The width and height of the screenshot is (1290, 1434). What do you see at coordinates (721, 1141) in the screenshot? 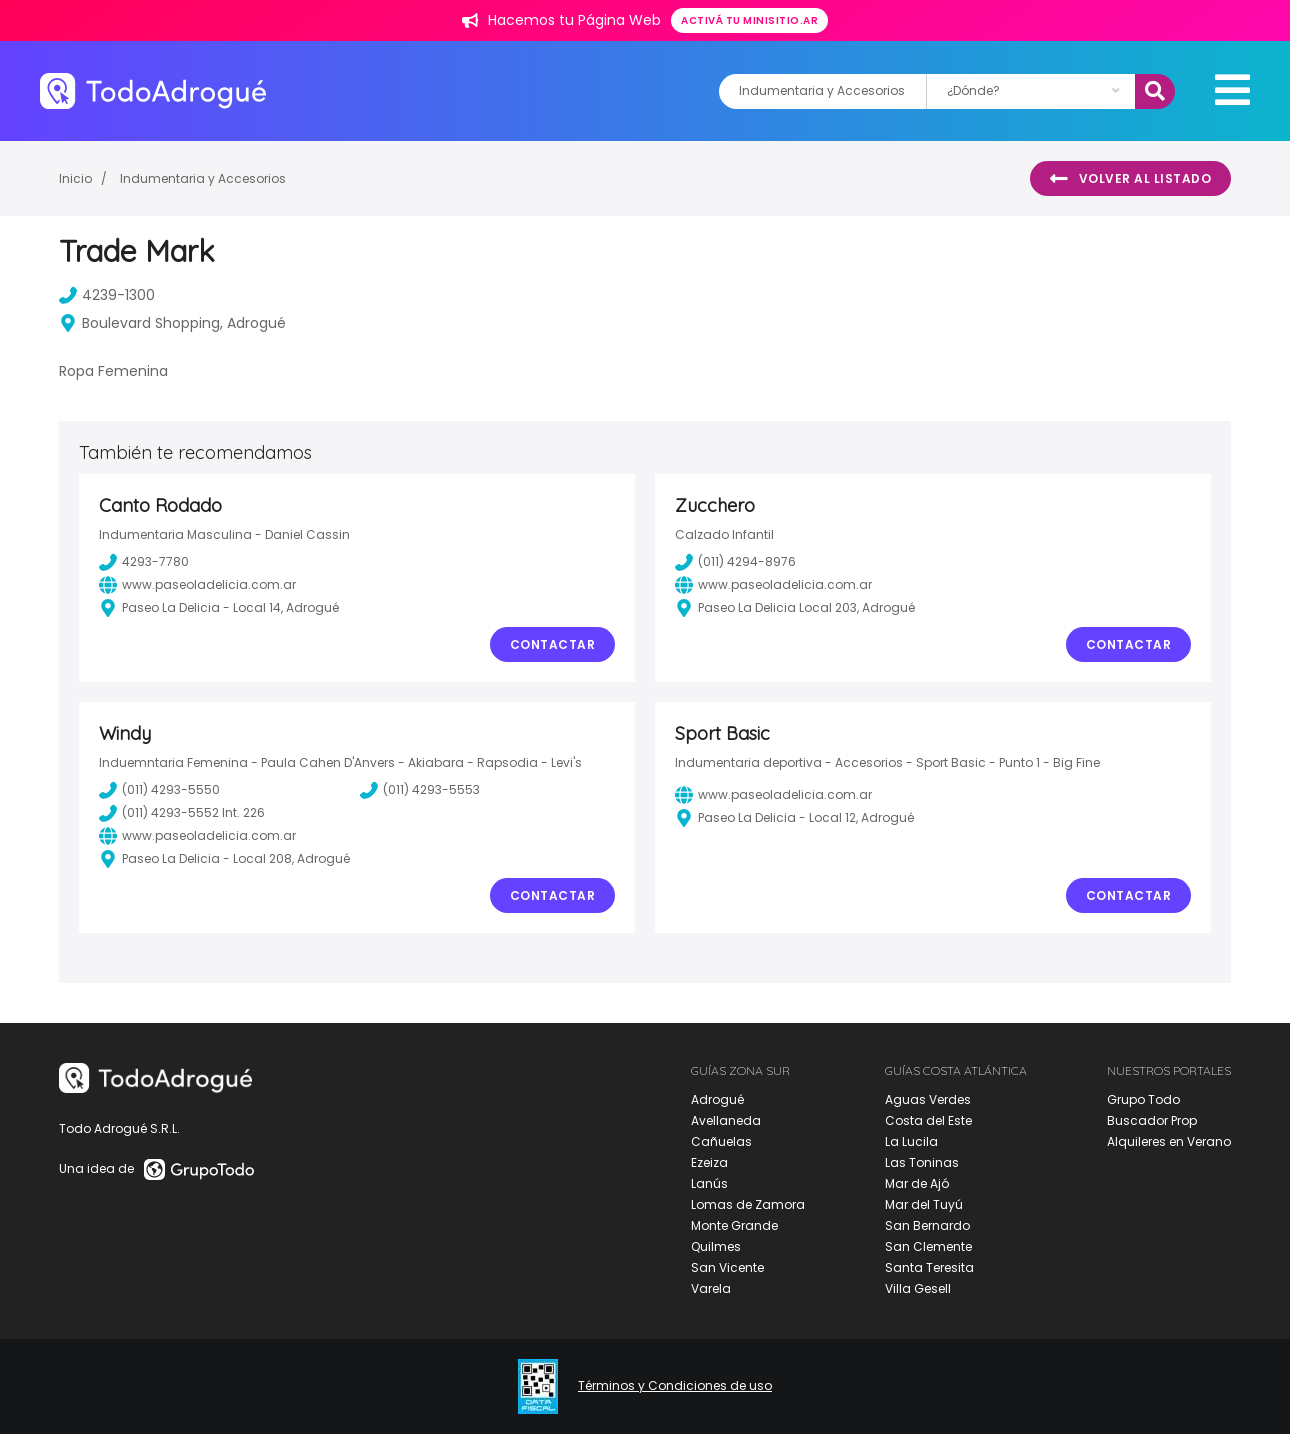
I see `Cañuelas` at bounding box center [721, 1141].